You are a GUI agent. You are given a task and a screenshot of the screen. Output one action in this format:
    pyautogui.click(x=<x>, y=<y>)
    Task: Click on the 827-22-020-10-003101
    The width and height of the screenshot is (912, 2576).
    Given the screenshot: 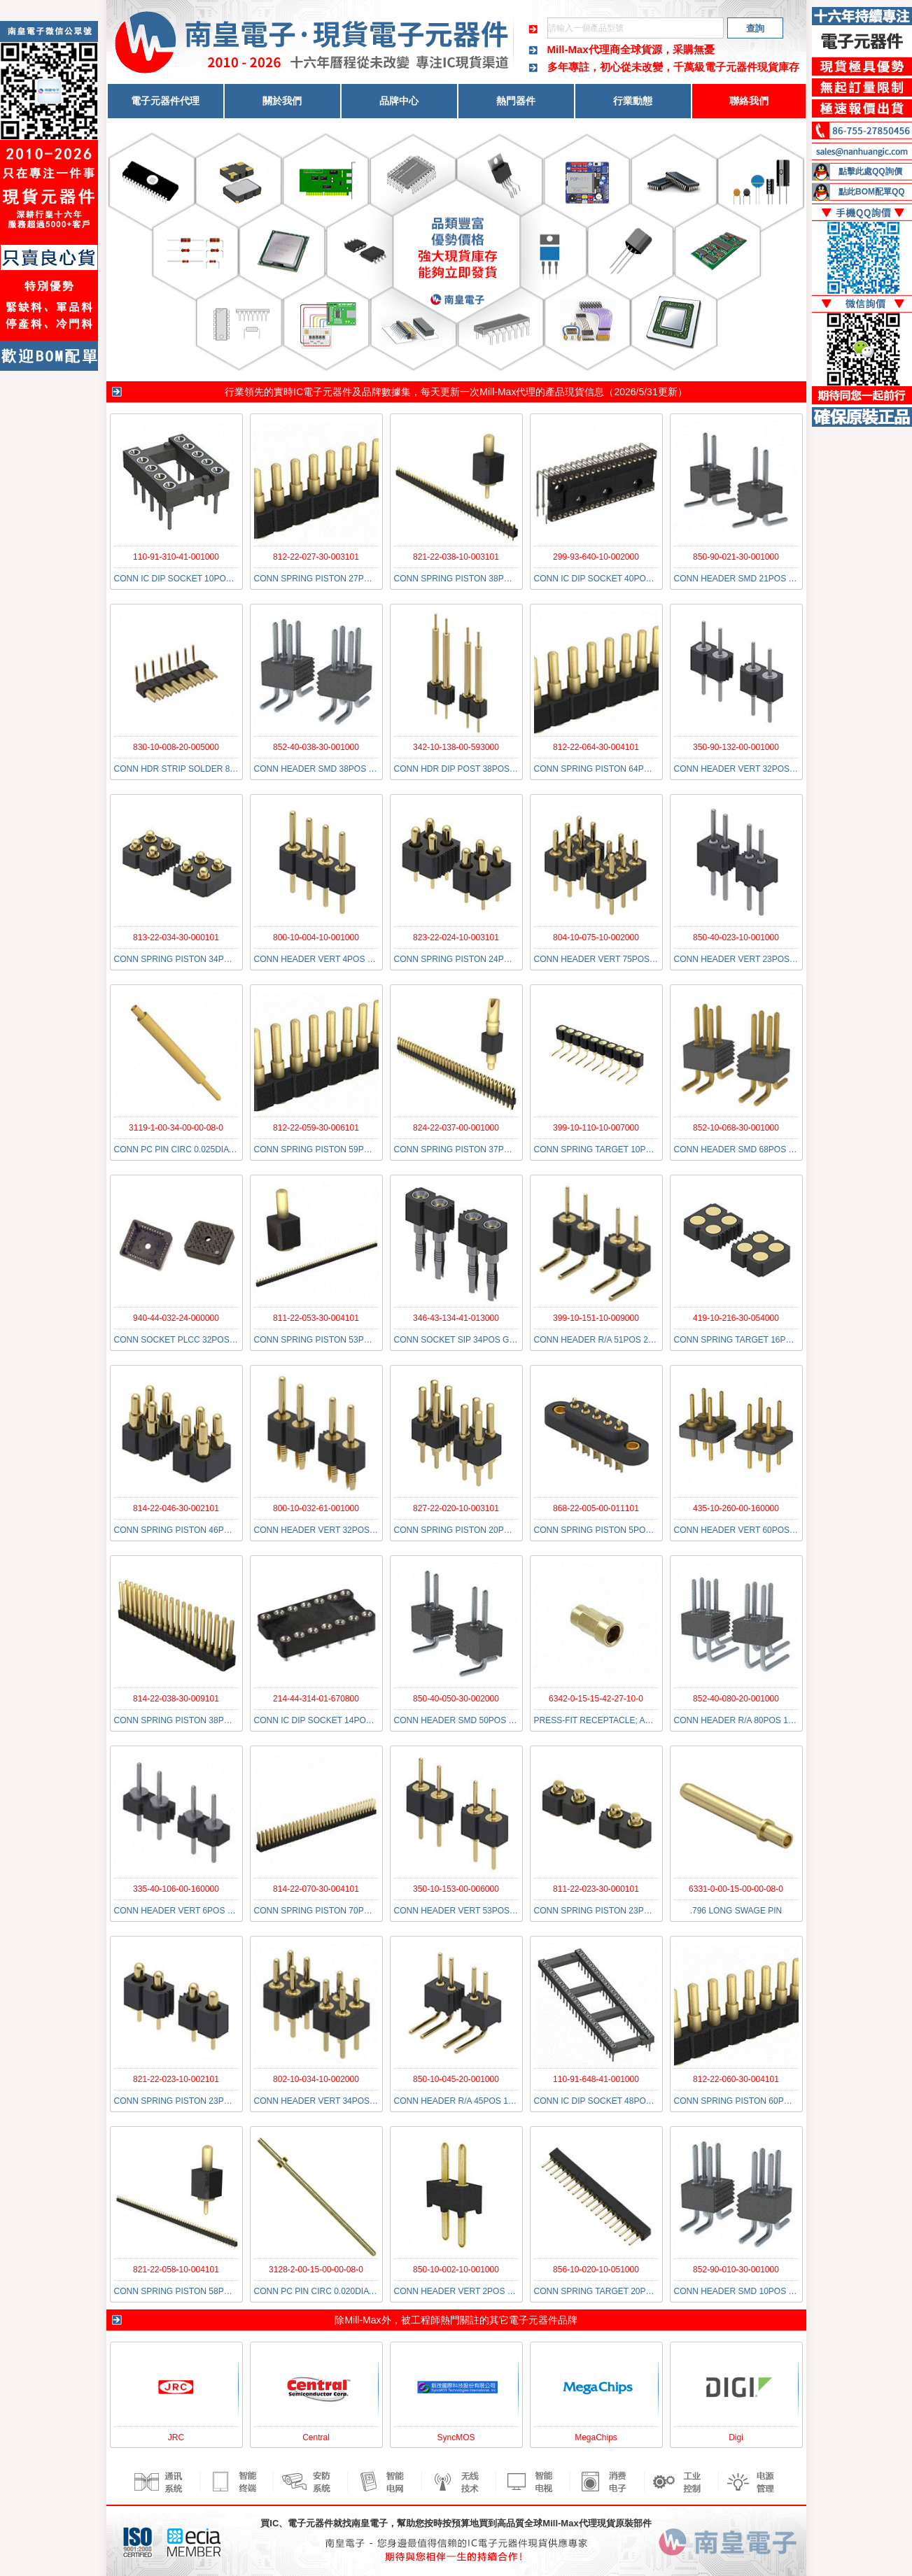 What is the action you would take?
    pyautogui.click(x=456, y=1508)
    